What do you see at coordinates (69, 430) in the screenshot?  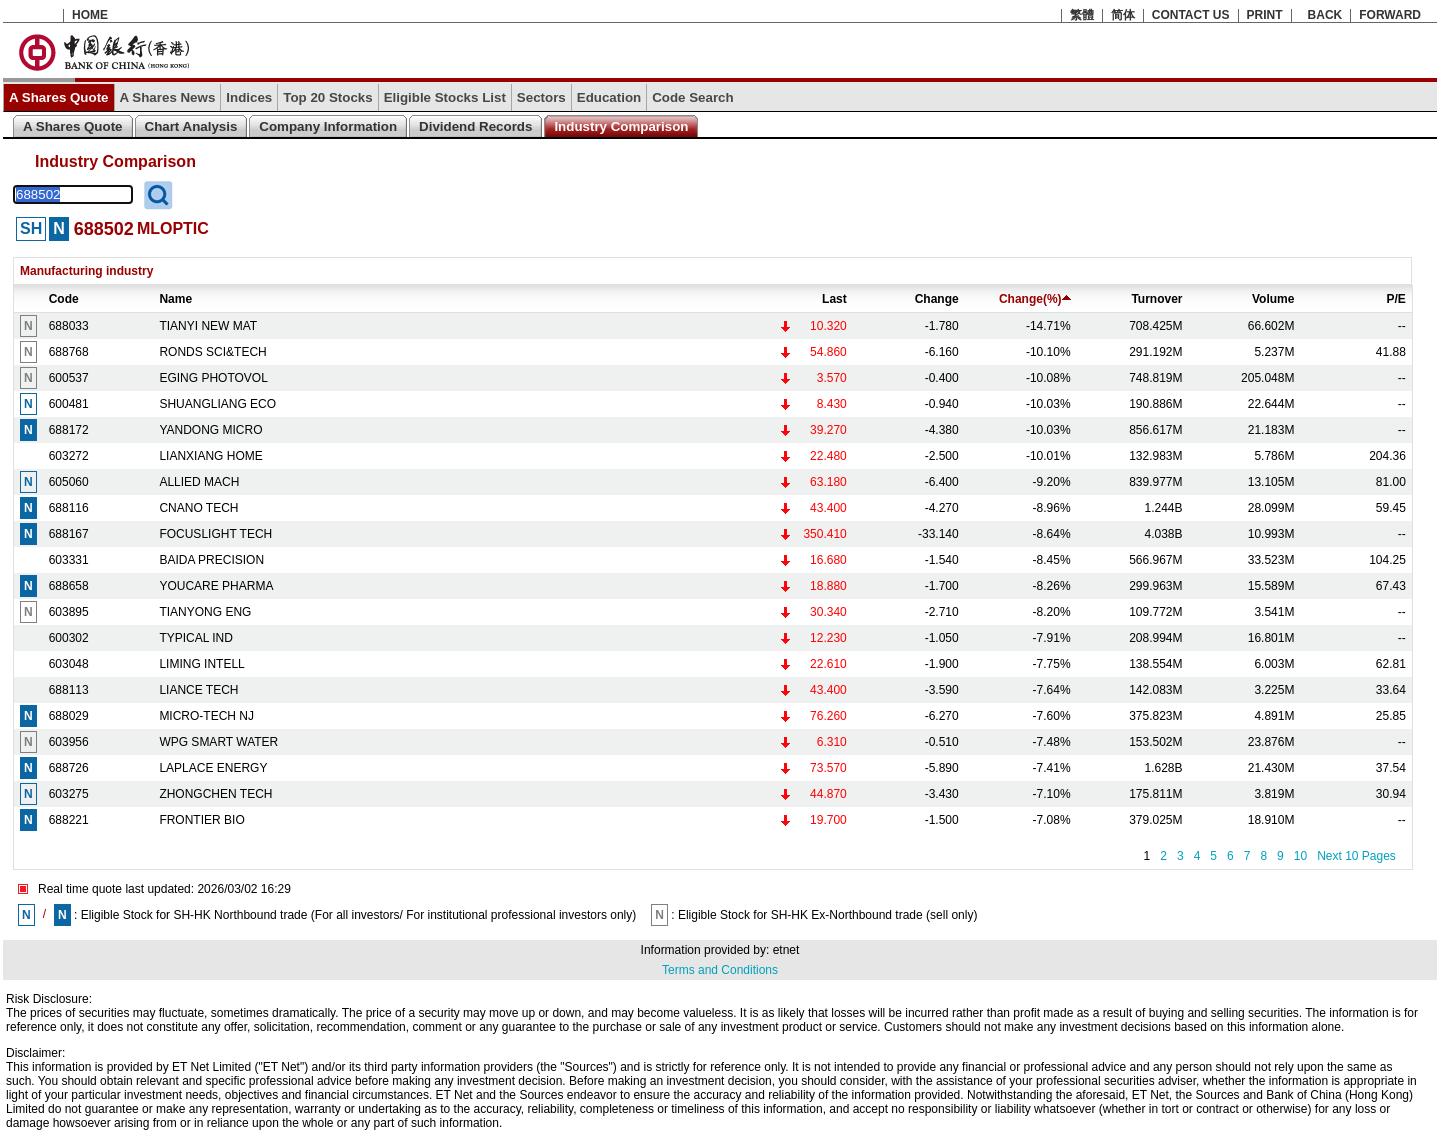 I see `688172` at bounding box center [69, 430].